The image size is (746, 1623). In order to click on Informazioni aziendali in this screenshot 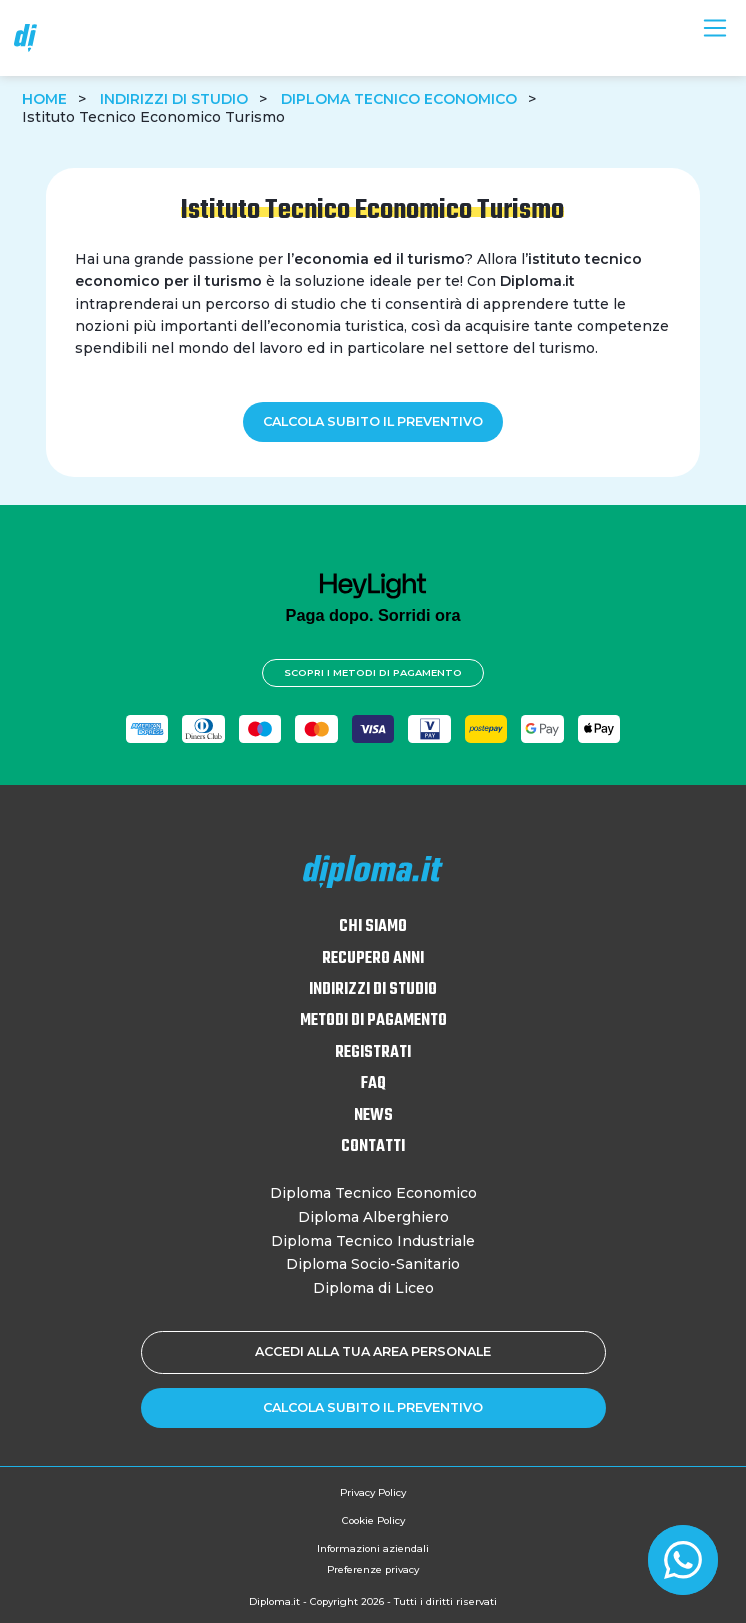, I will do `click(373, 1548)`.